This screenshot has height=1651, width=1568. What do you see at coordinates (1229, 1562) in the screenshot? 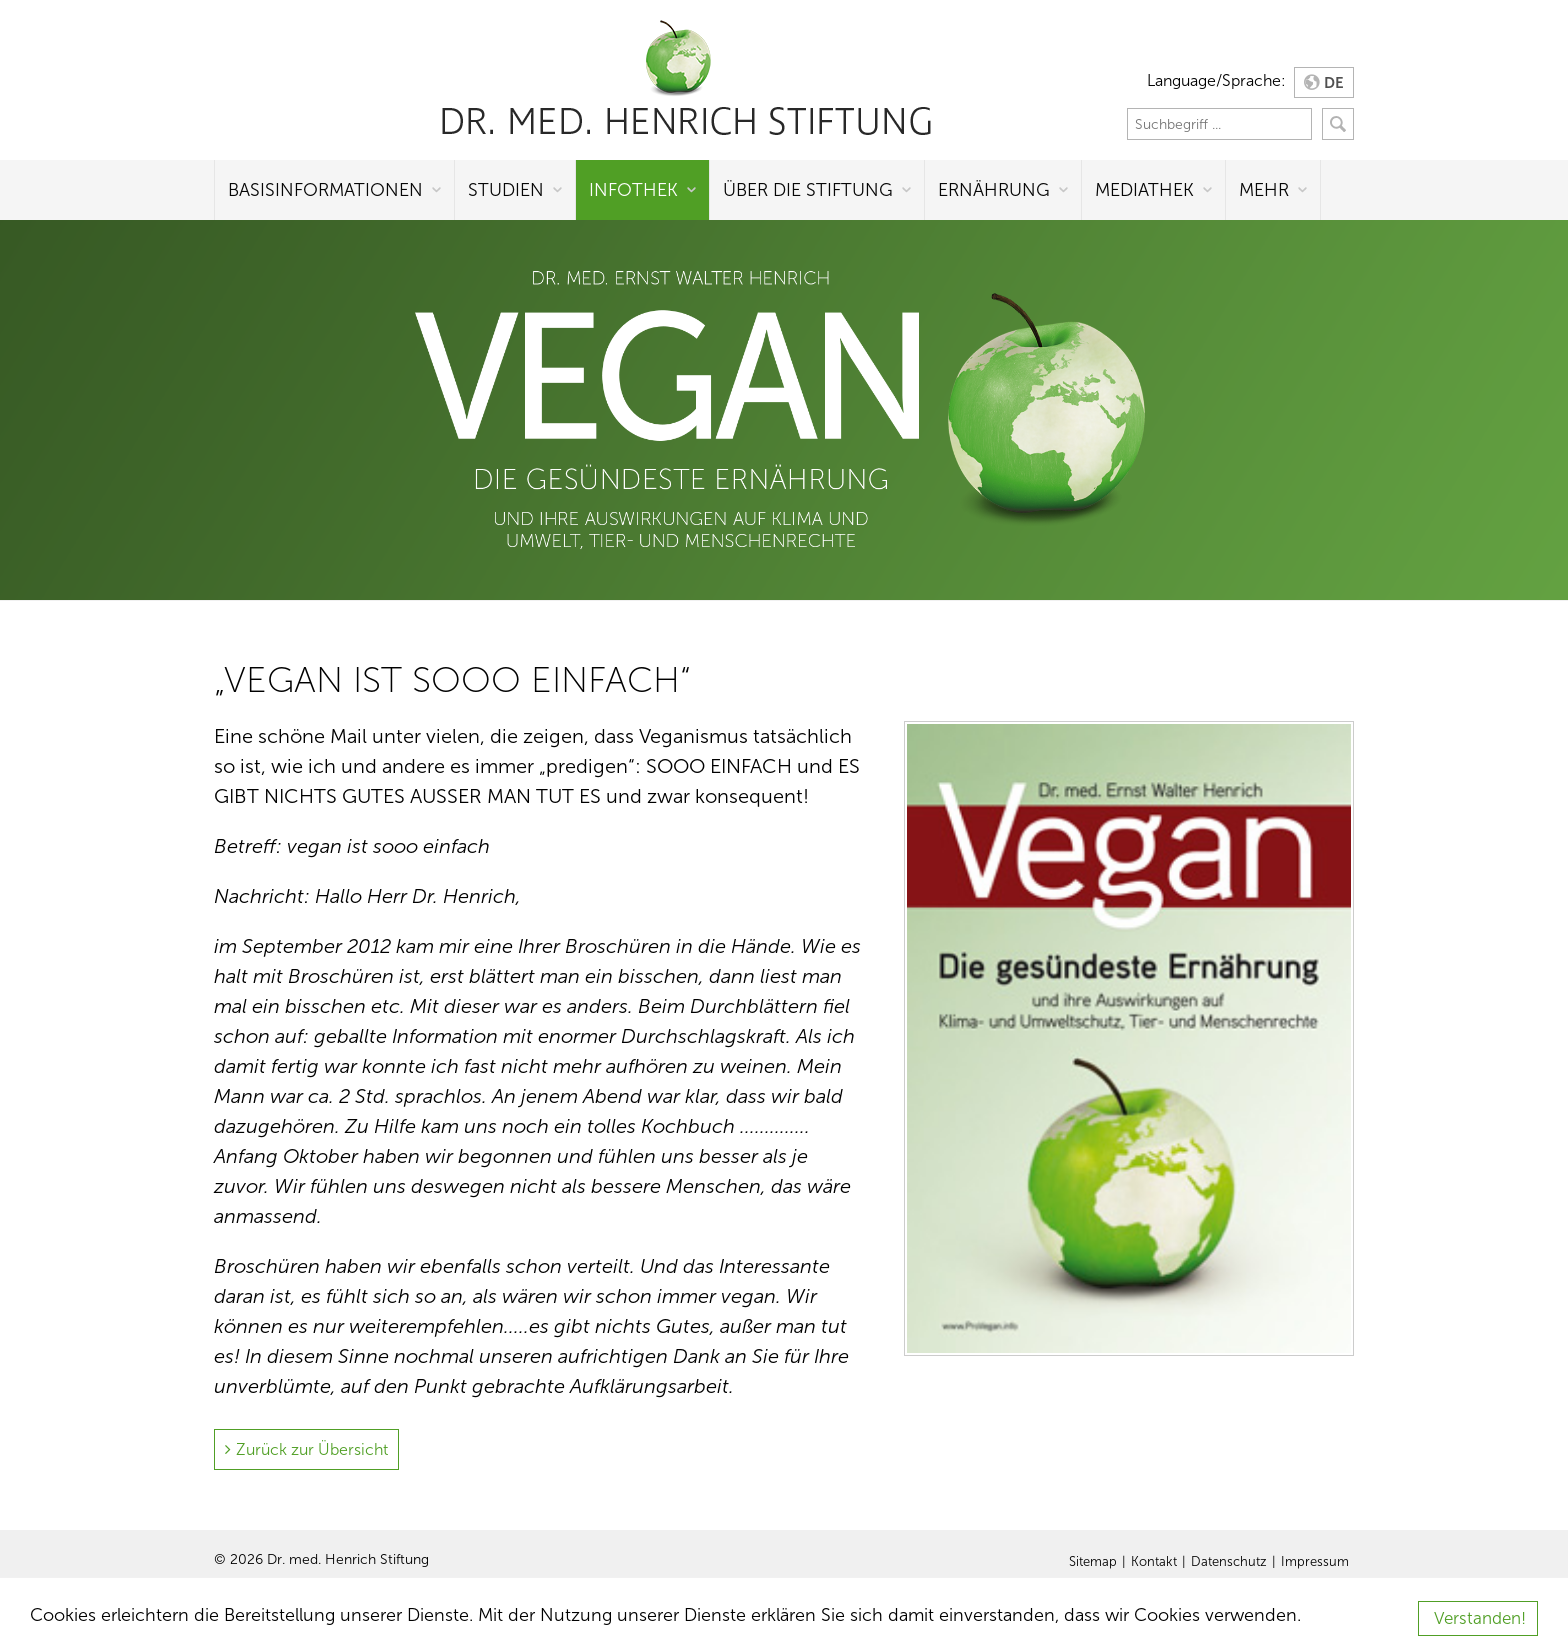
I see `Datenschutz` at bounding box center [1229, 1562].